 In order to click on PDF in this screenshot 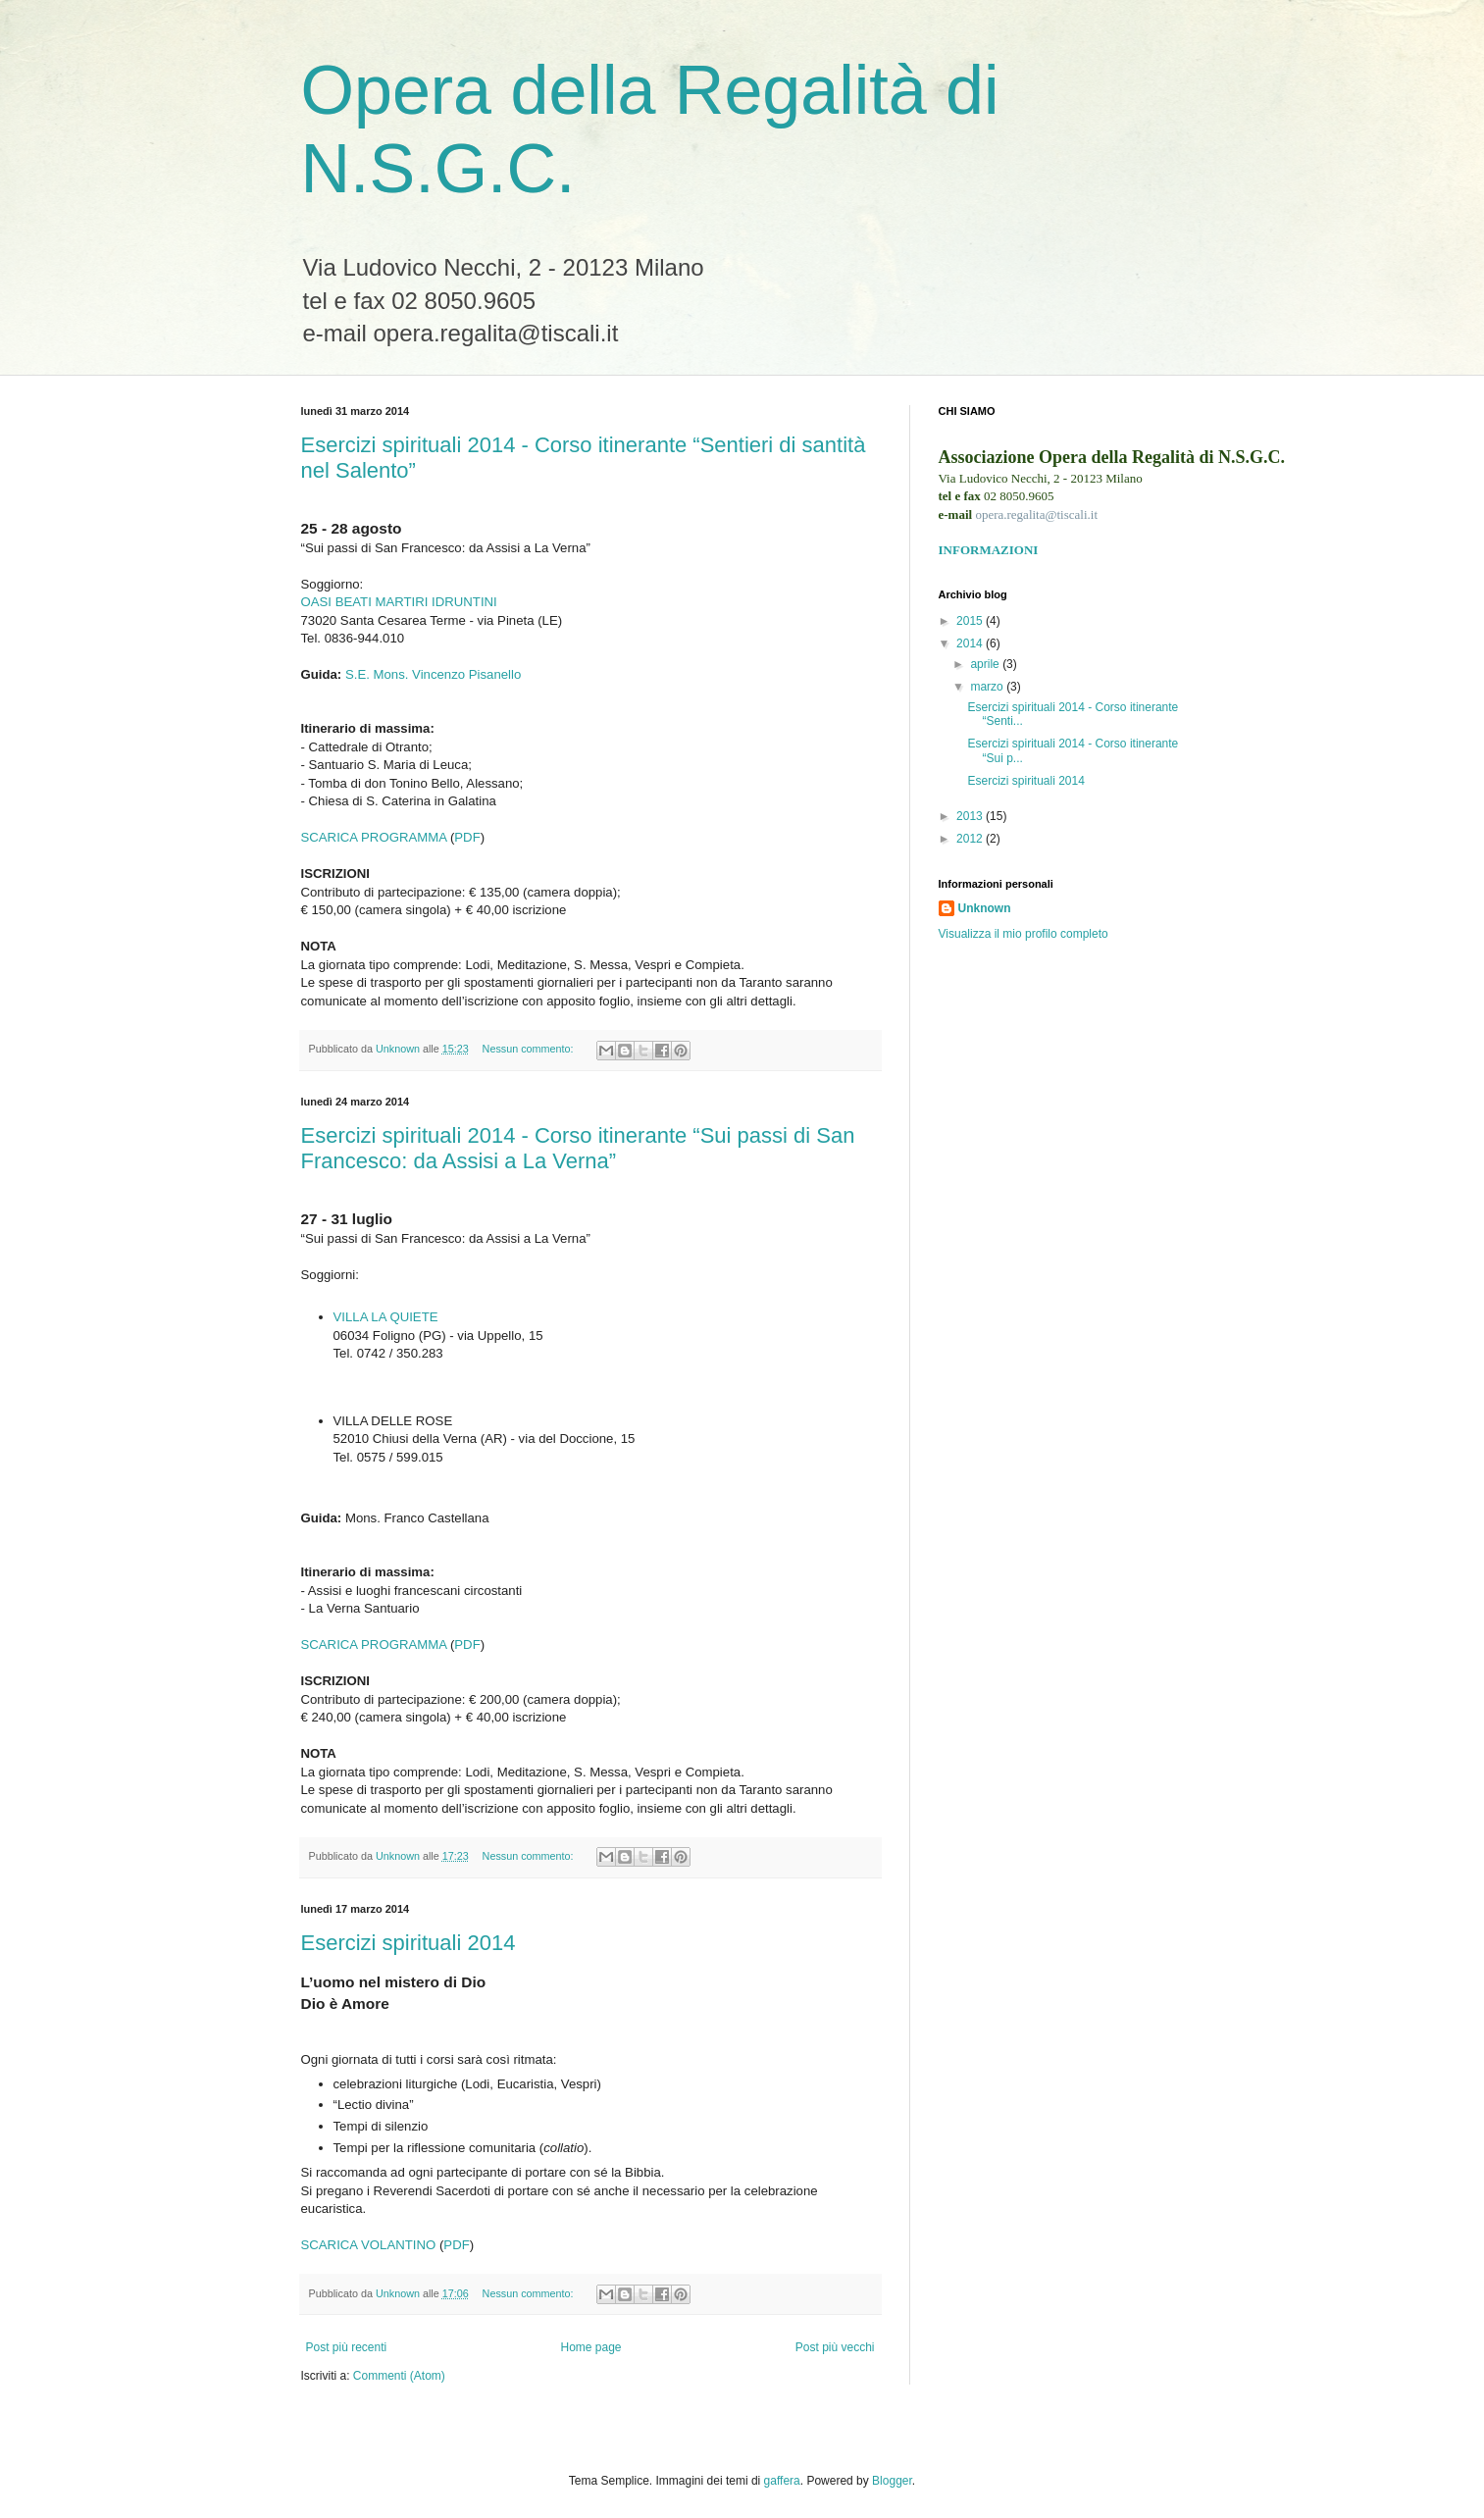, I will do `click(467, 837)`.